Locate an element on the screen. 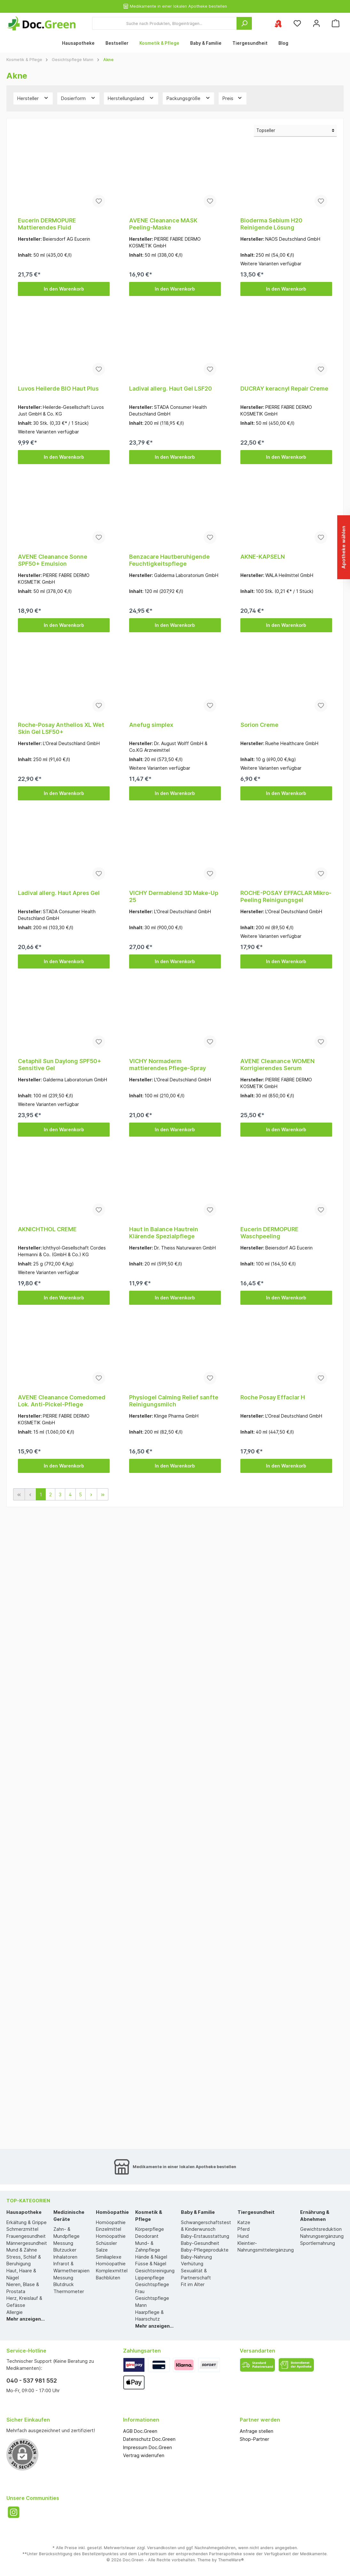  [Suchen] is located at coordinates (244, 23).